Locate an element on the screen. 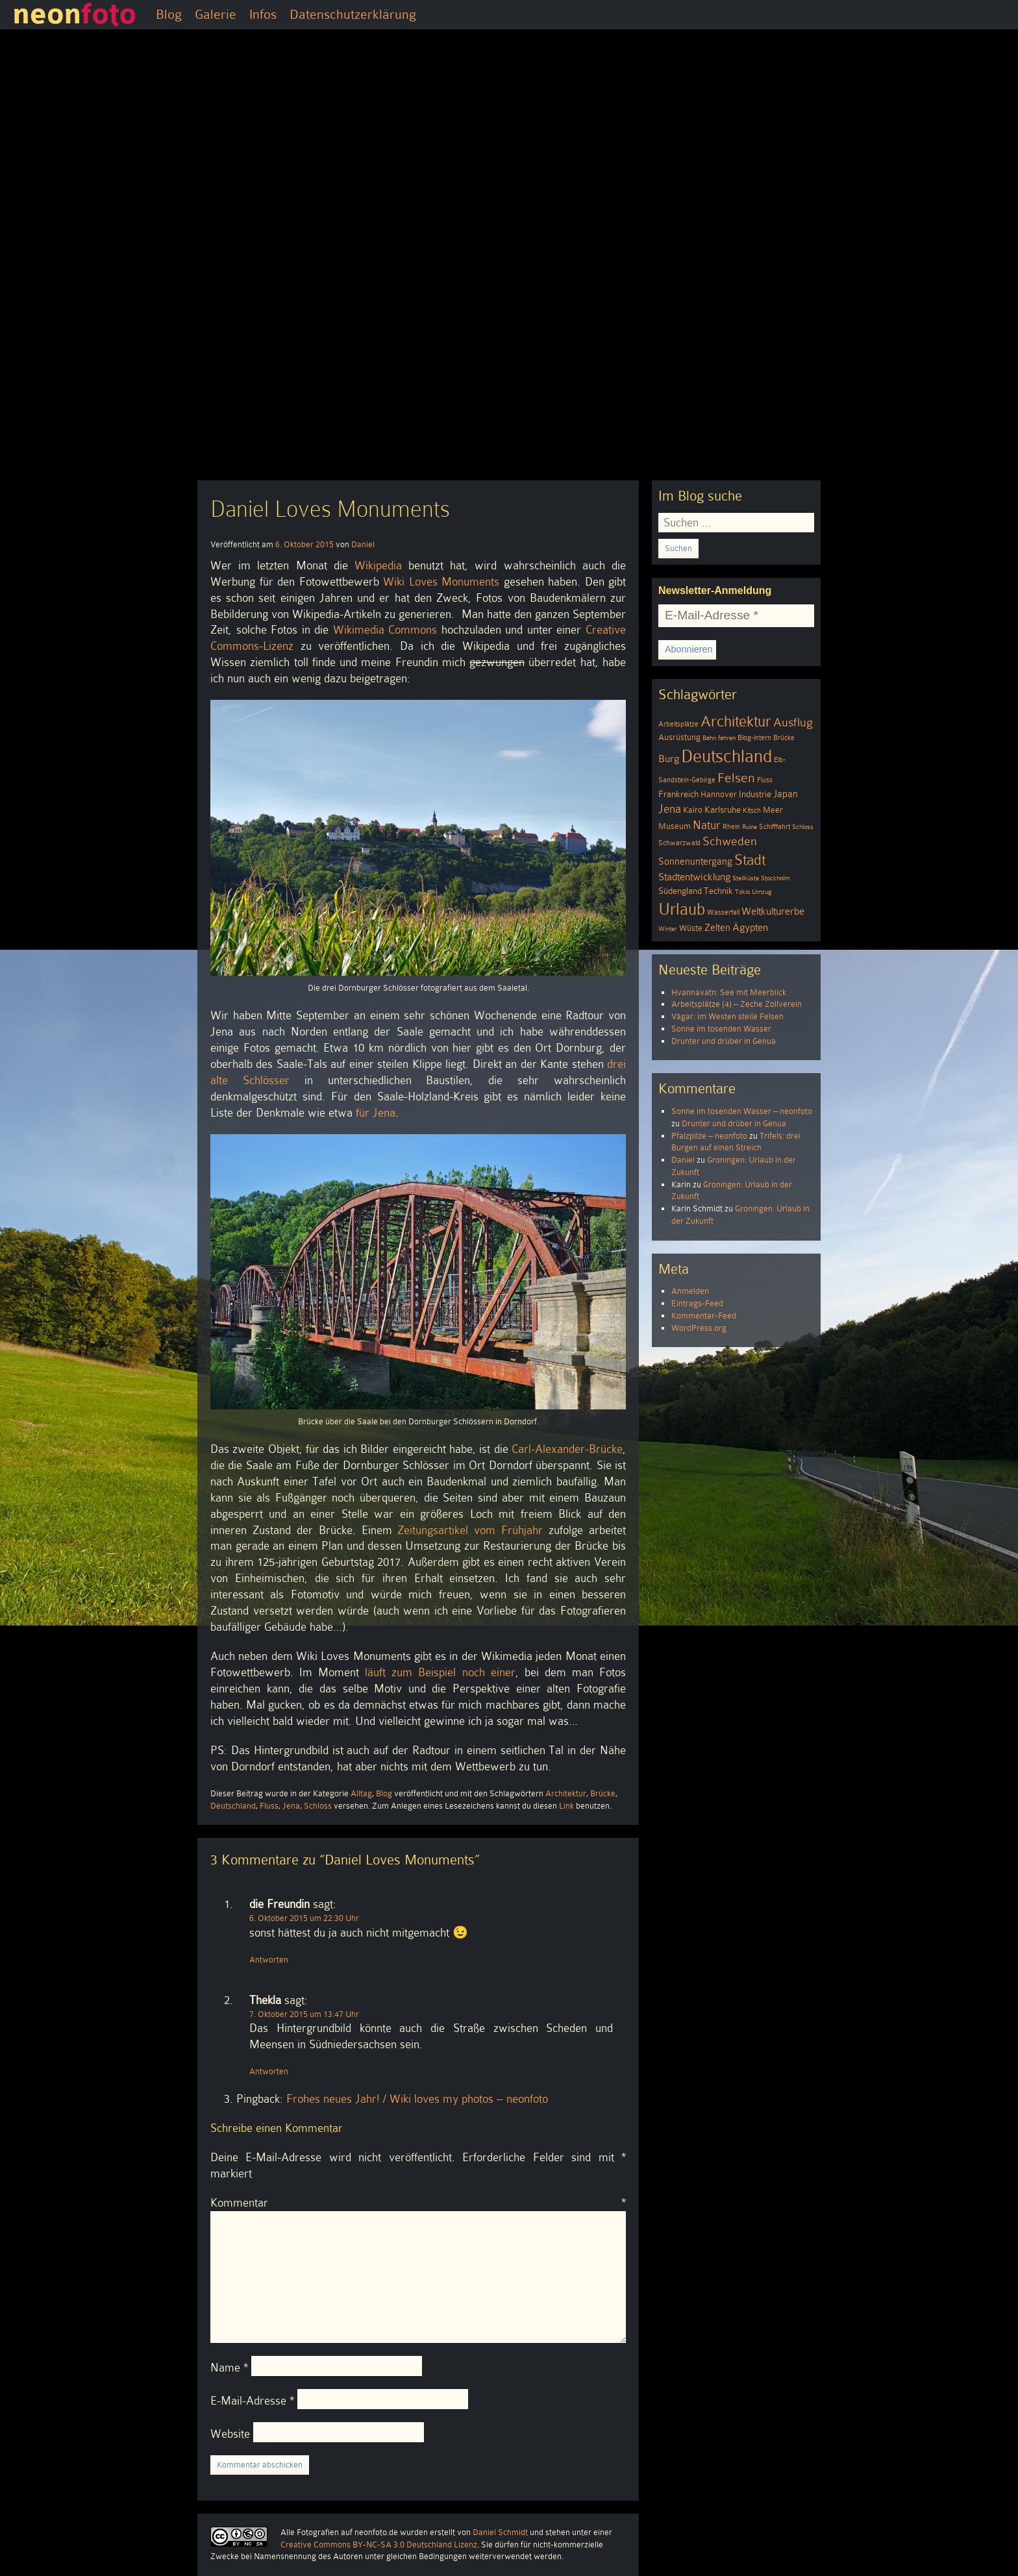 The height and width of the screenshot is (2576, 1018). Wiki Loves Monuments is located at coordinates (441, 581).